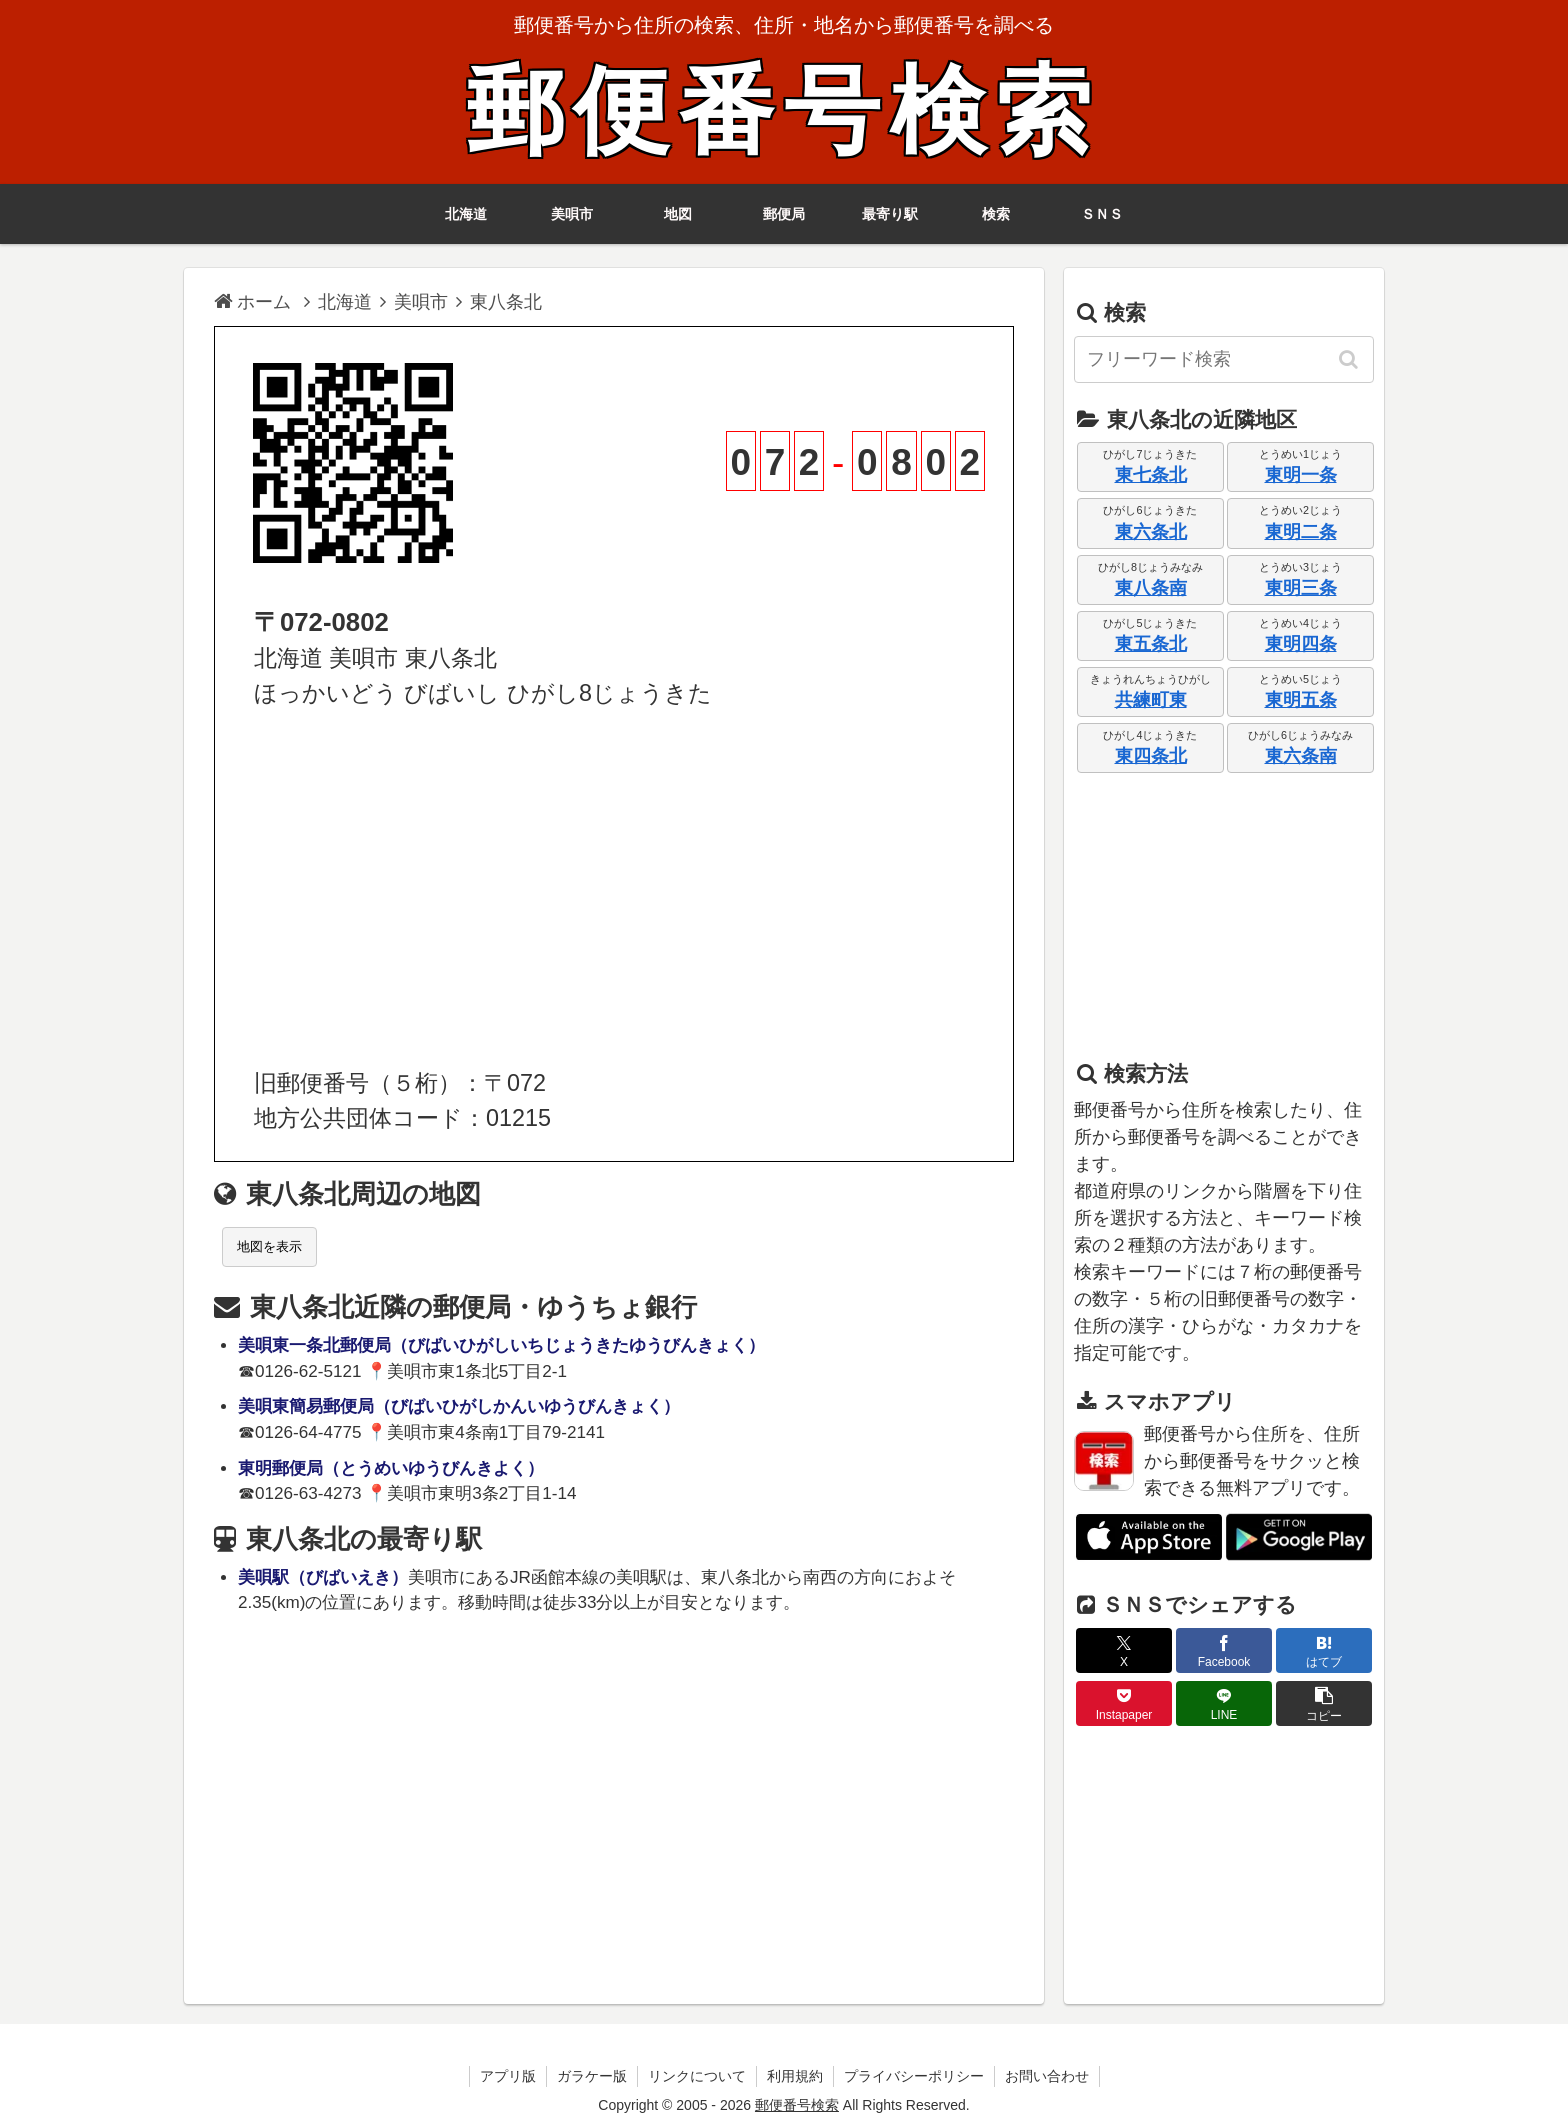  Describe the element at coordinates (269, 1246) in the screenshot. I see `地図を表示` at that location.